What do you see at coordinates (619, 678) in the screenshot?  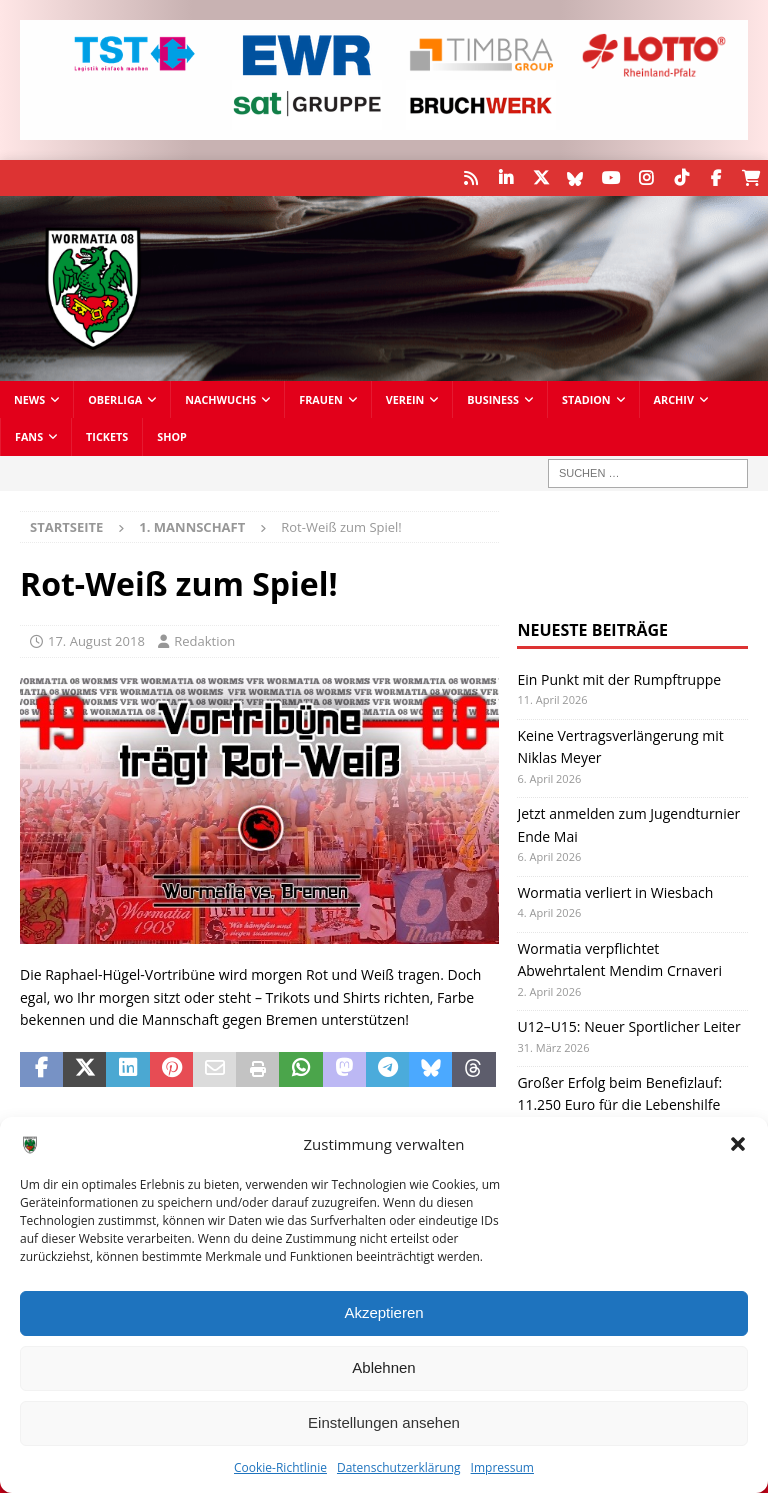 I see `Ein Punkt mit der Rumpftruppe` at bounding box center [619, 678].